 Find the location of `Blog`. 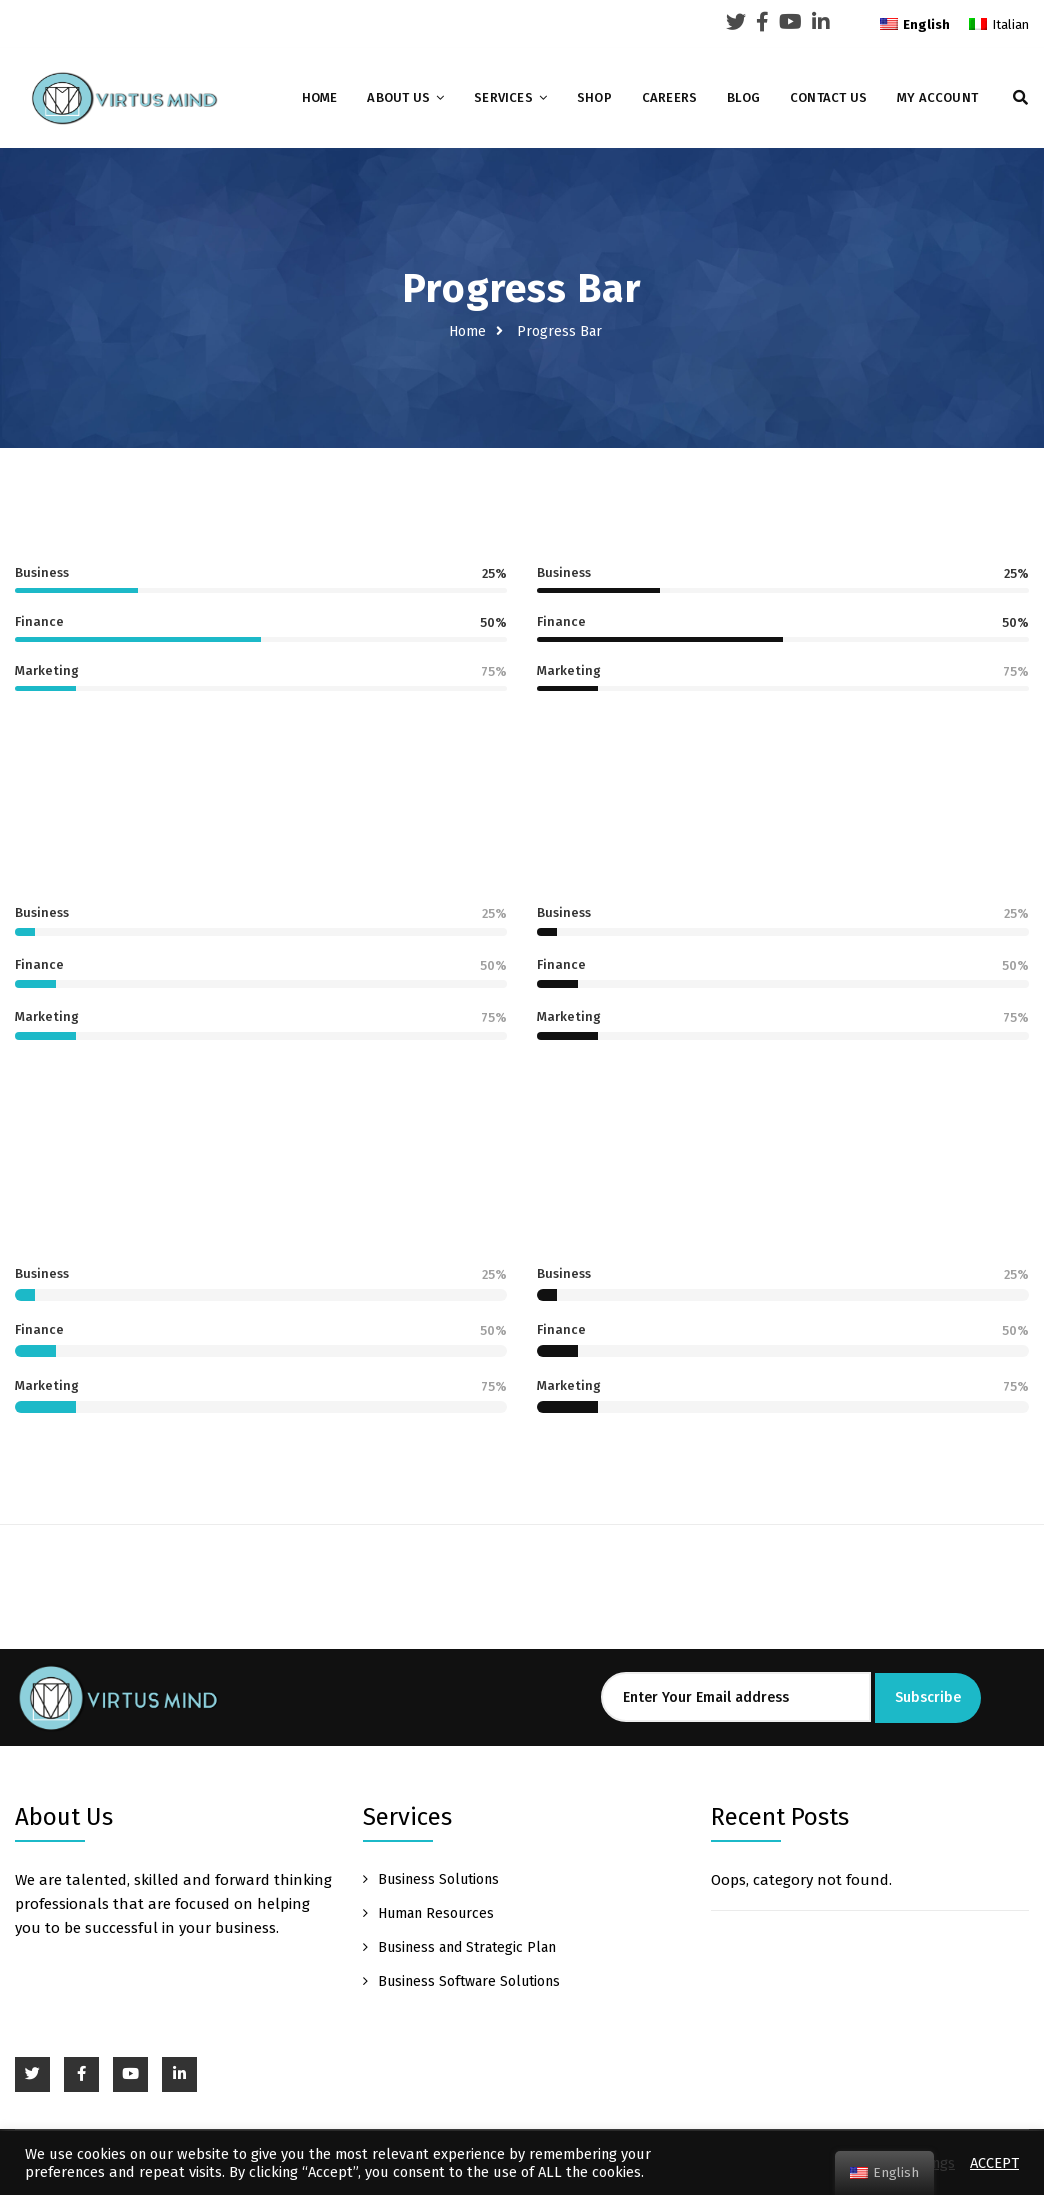

Blog is located at coordinates (743, 97).